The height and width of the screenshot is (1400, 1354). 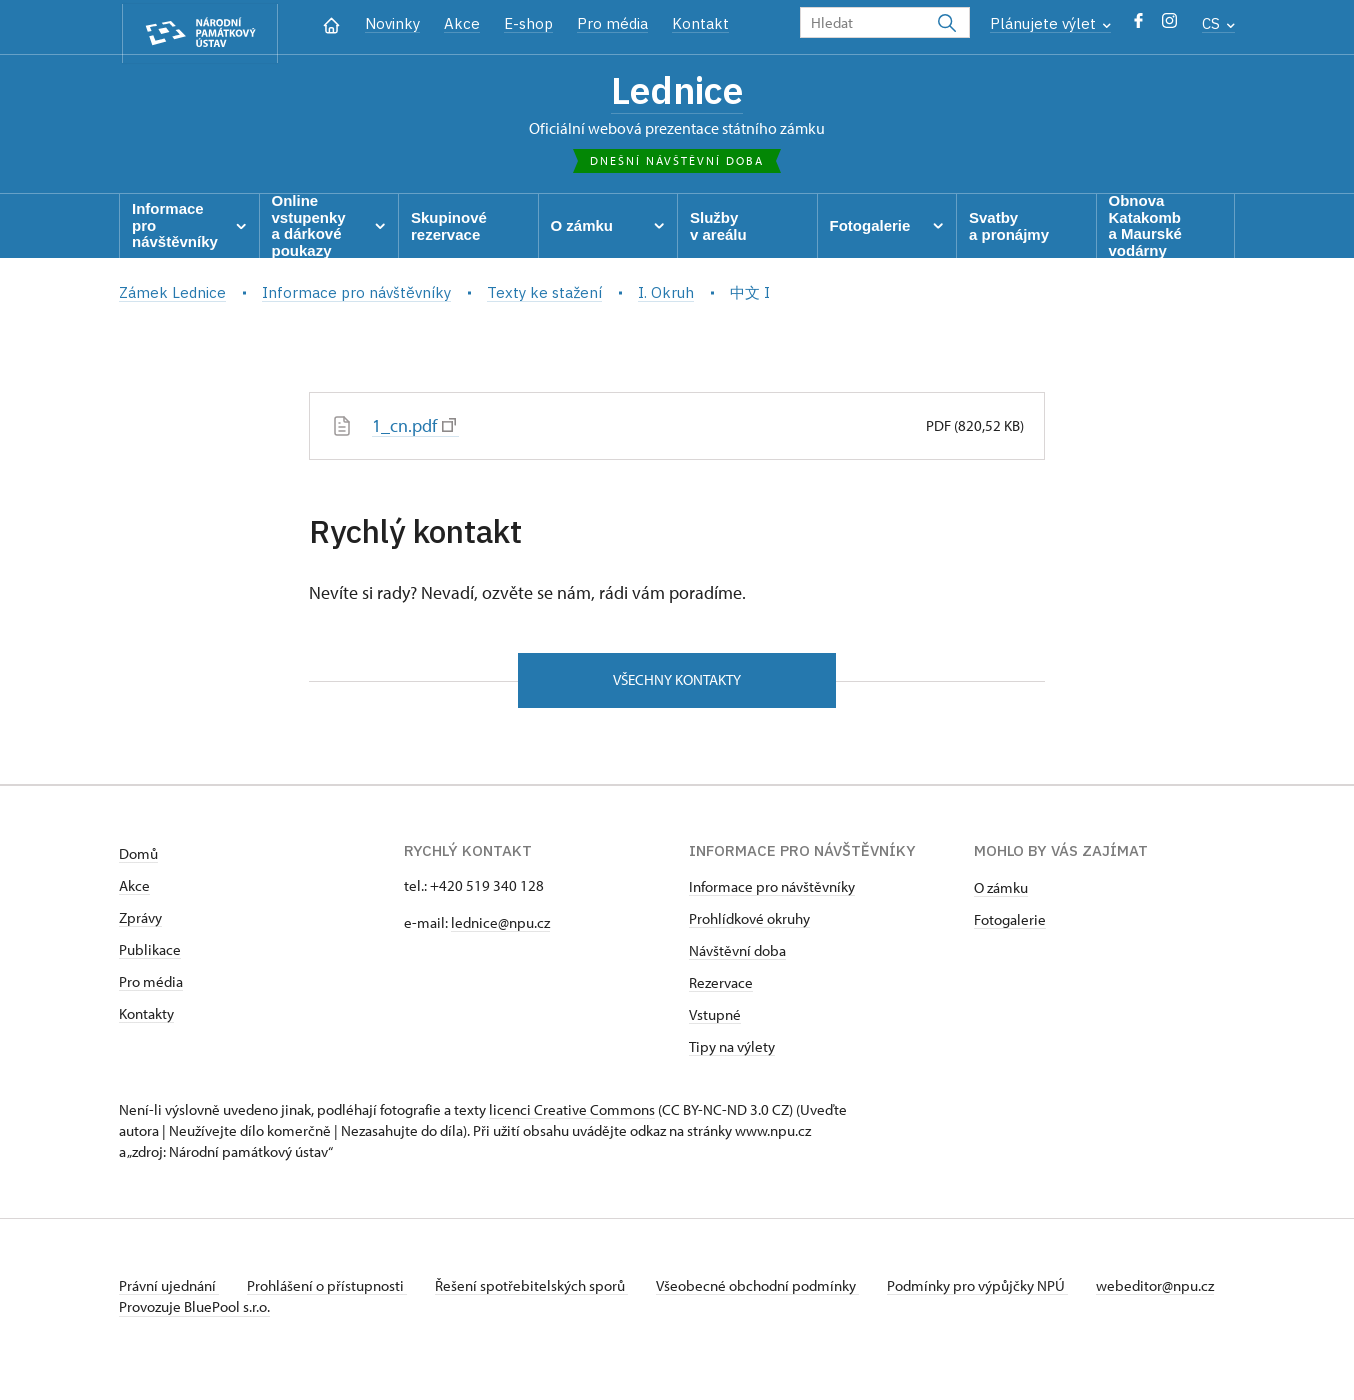 I want to click on Prohlídkové okruhy, so click(x=749, y=924).